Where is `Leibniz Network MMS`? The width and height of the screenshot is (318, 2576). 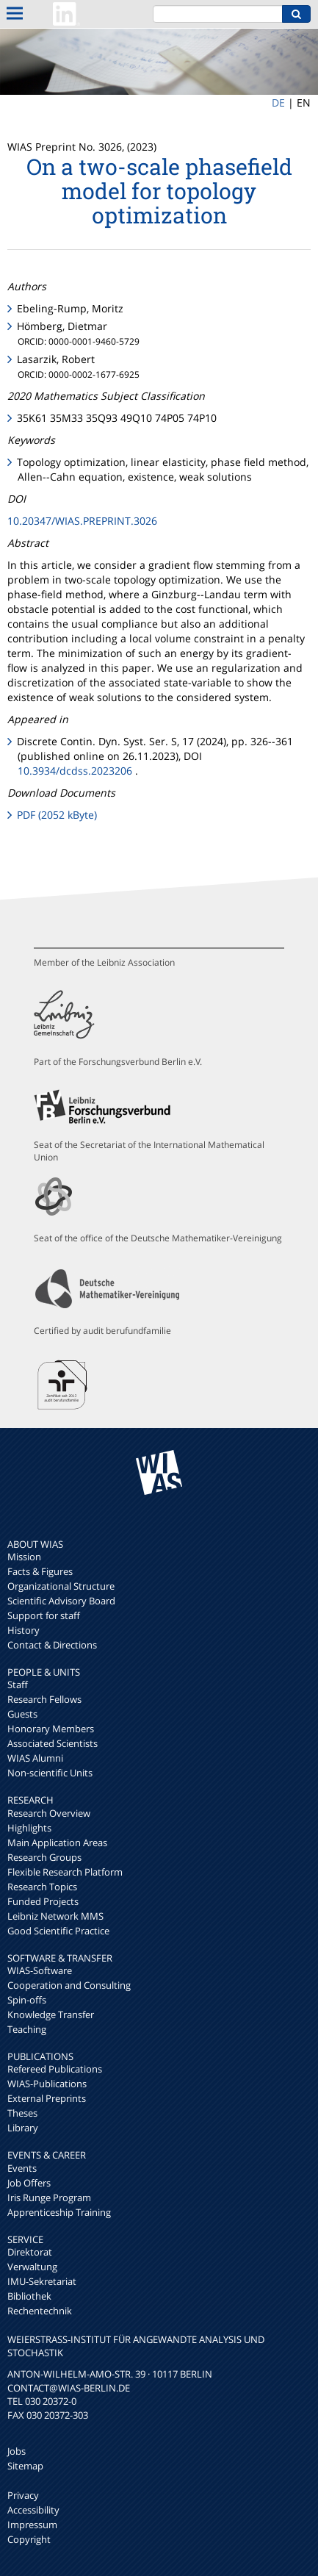
Leibniz Network MMS is located at coordinates (55, 1916).